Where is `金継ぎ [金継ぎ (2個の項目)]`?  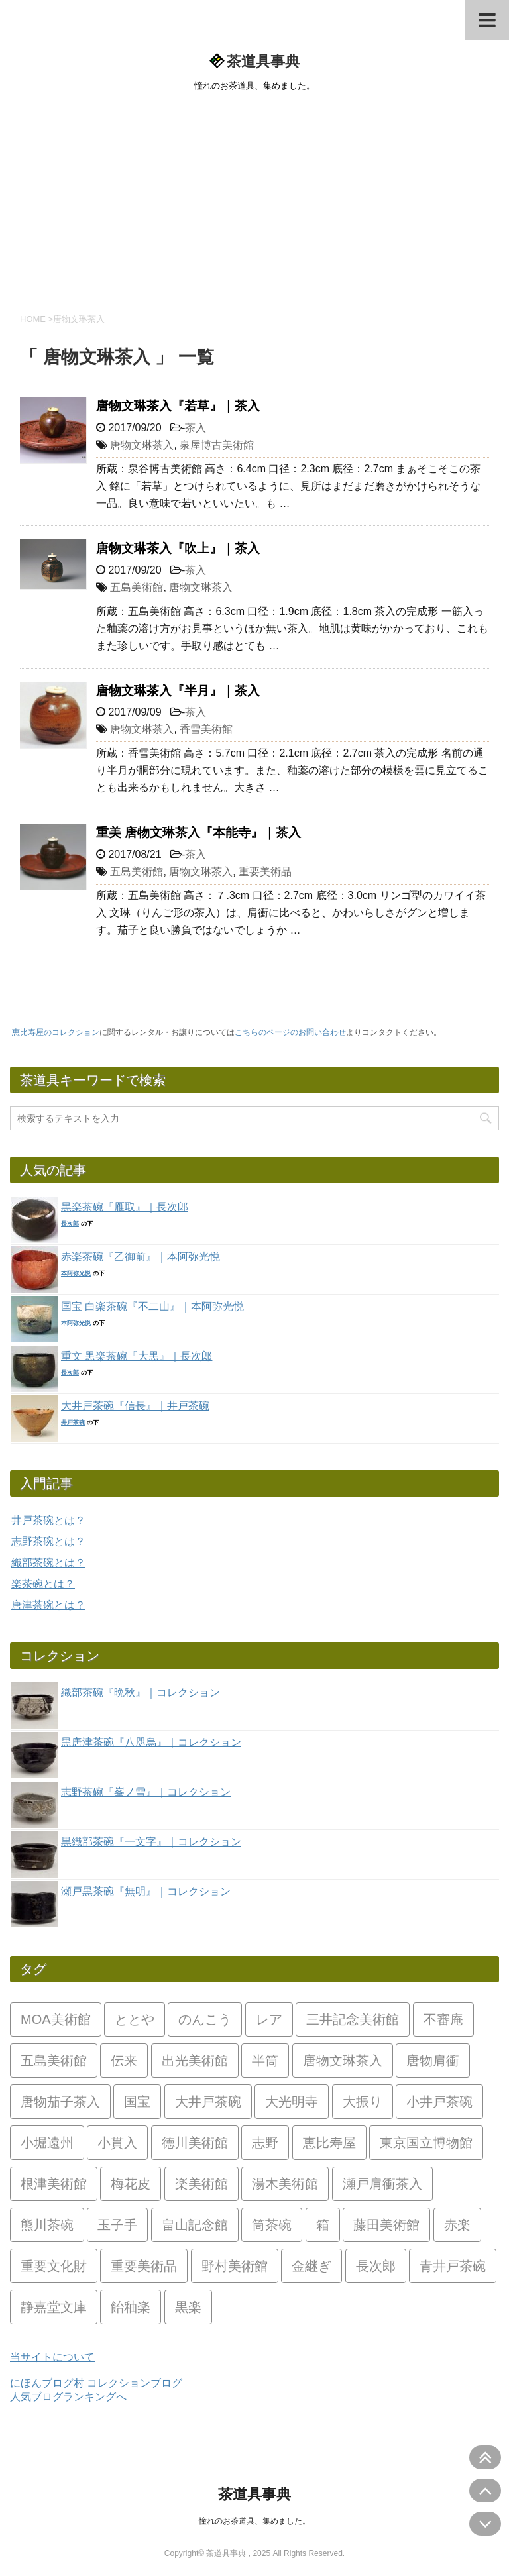 金継ぎ [金継ぎ (2個の項目)] is located at coordinates (311, 2266).